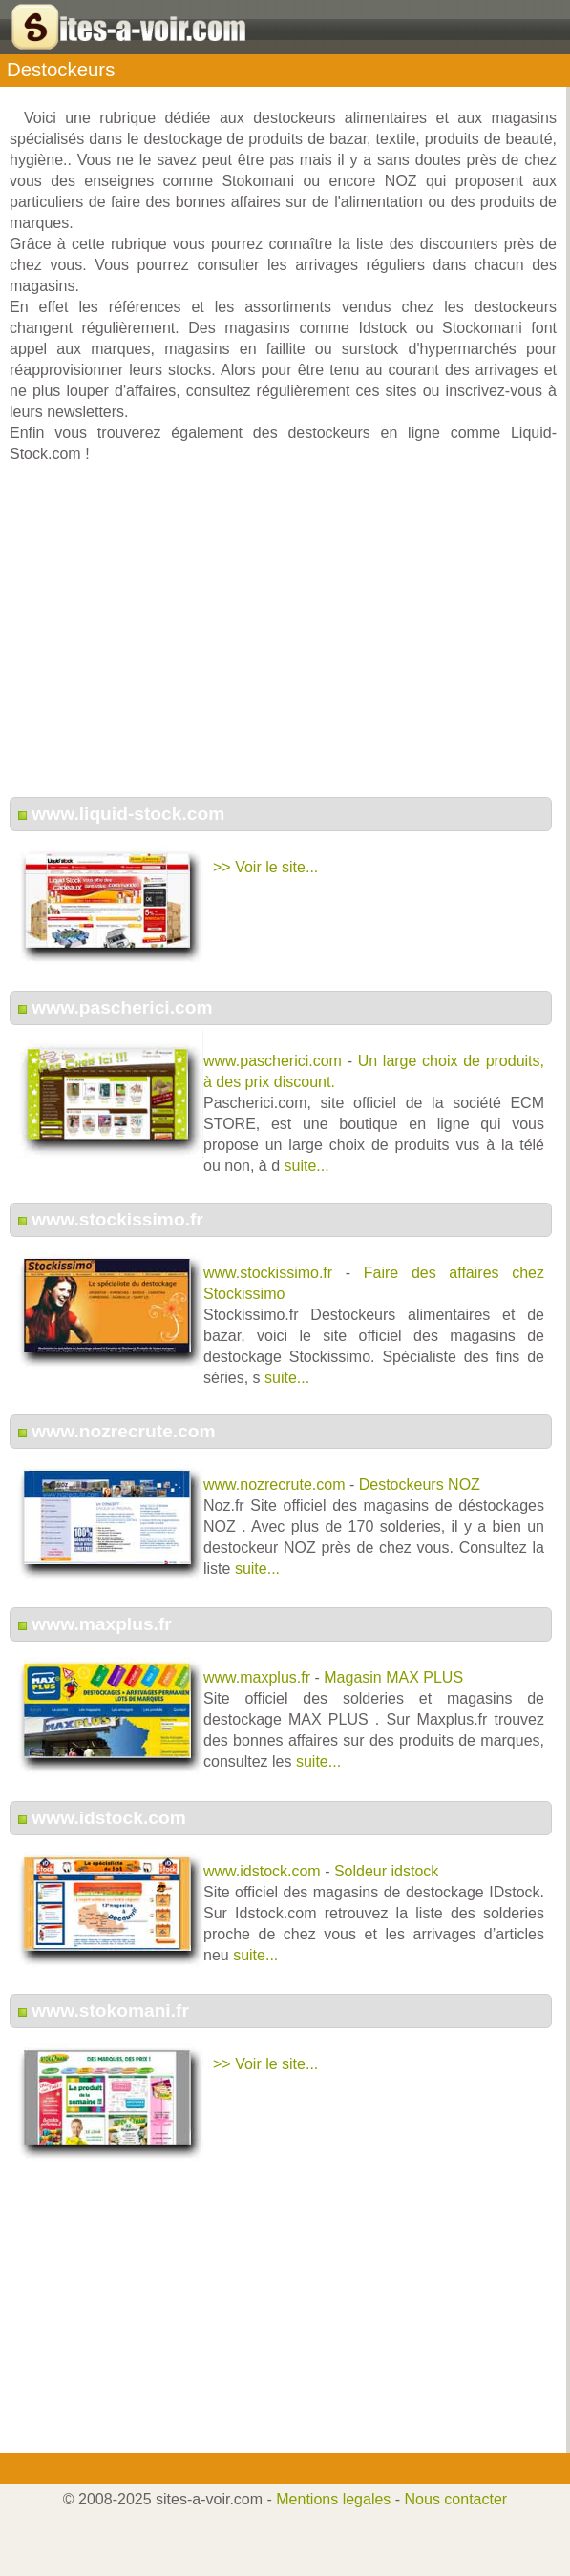 The height and width of the screenshot is (2576, 570). Describe the element at coordinates (393, 1677) in the screenshot. I see `Magasin MAX PLUS` at that location.